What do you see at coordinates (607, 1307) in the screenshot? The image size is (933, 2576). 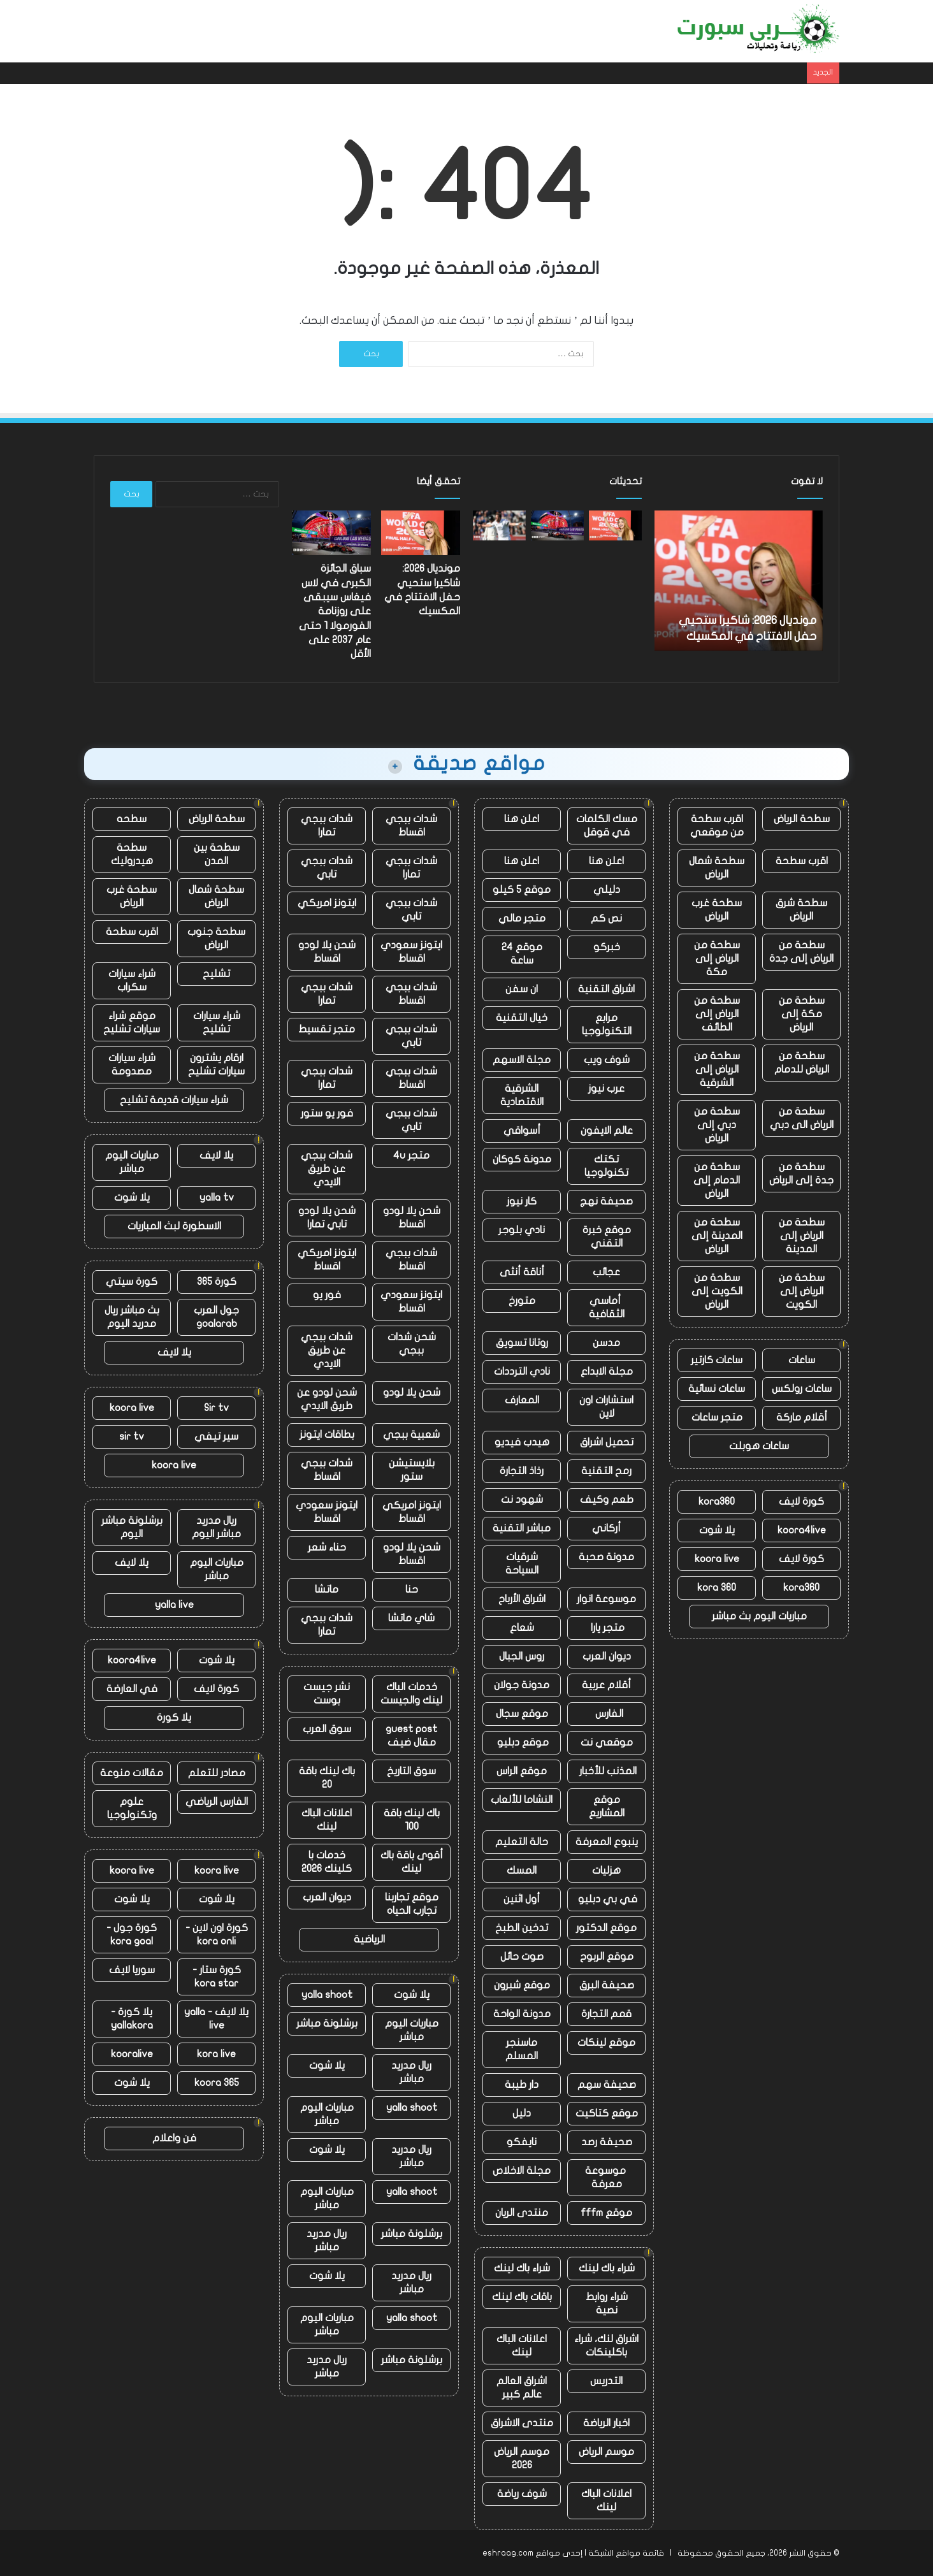 I see `أماسي الثقافية` at bounding box center [607, 1307].